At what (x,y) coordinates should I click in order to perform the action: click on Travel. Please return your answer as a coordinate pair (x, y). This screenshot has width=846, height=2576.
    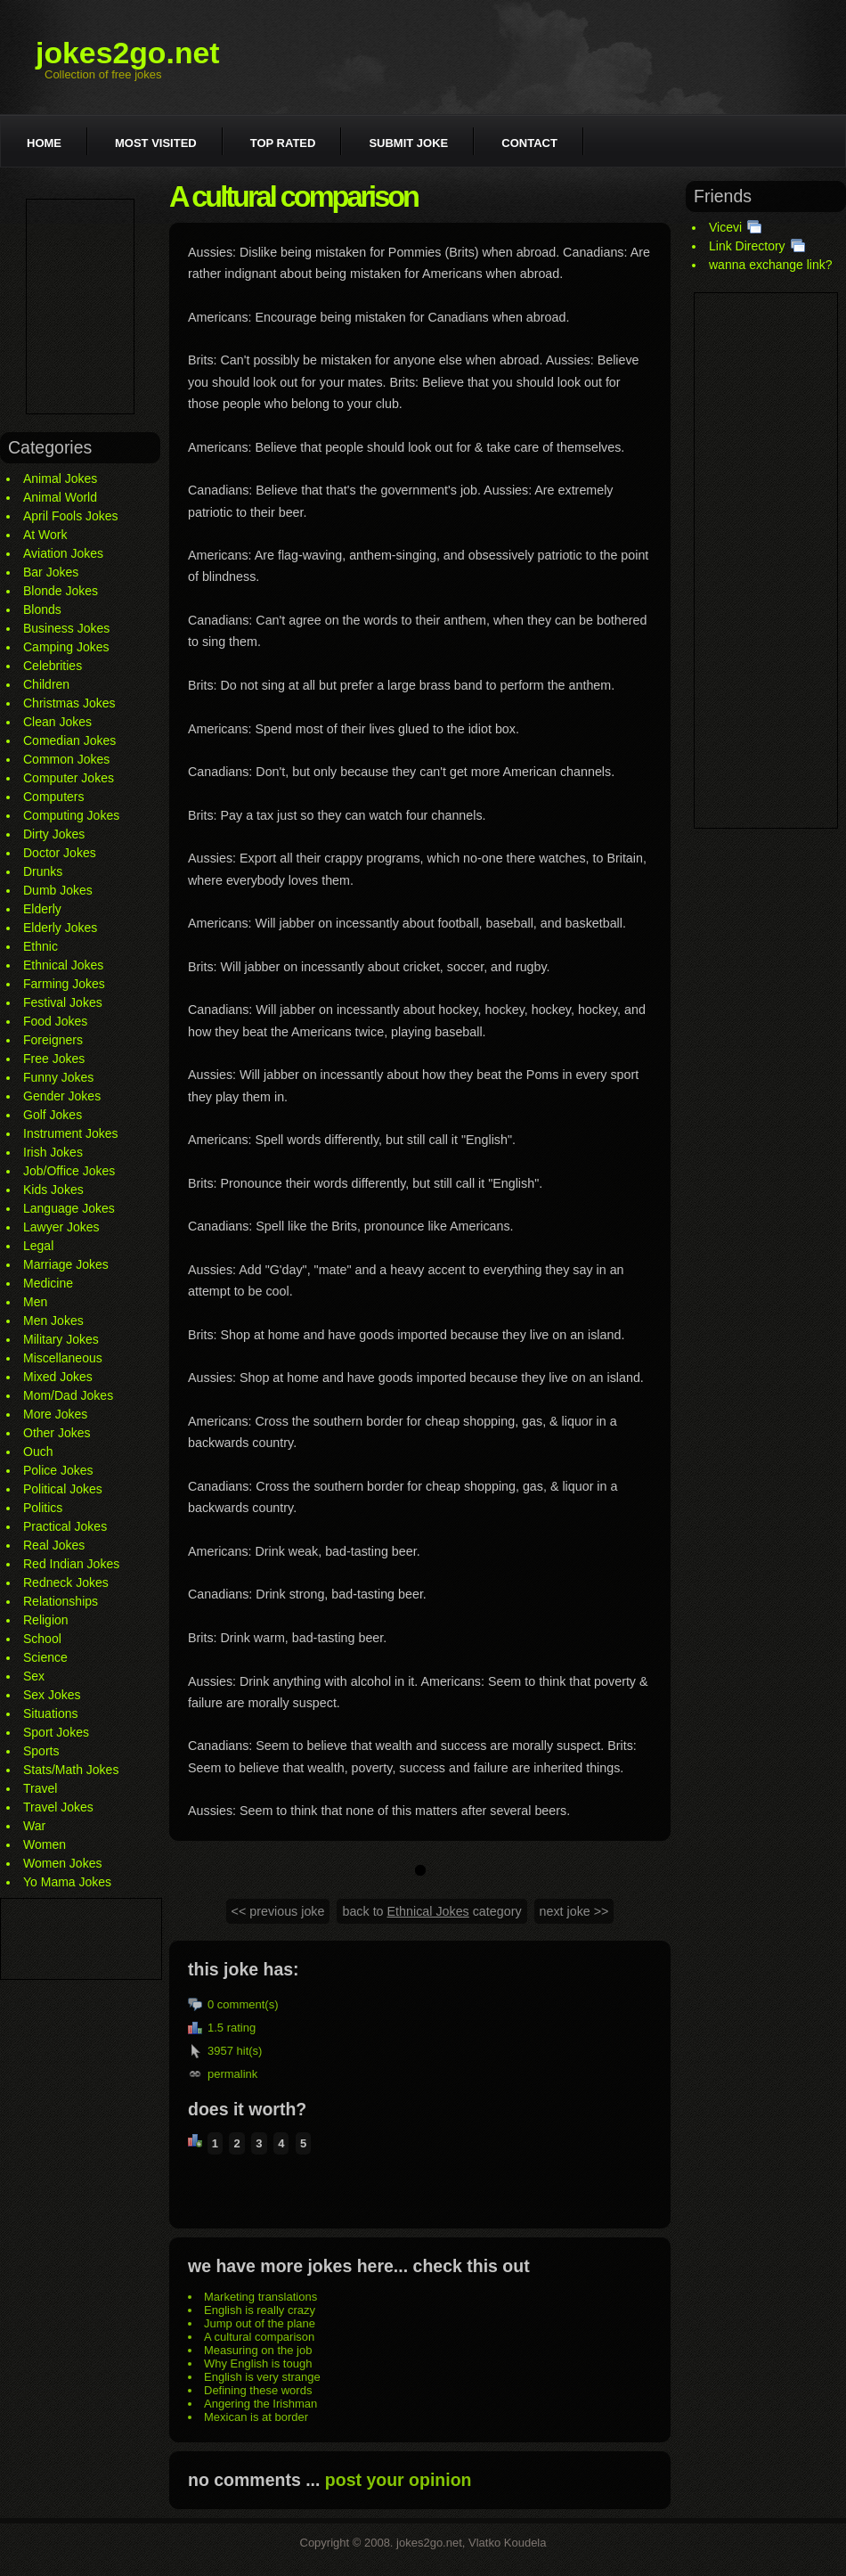
    Looking at the image, I should click on (40, 1788).